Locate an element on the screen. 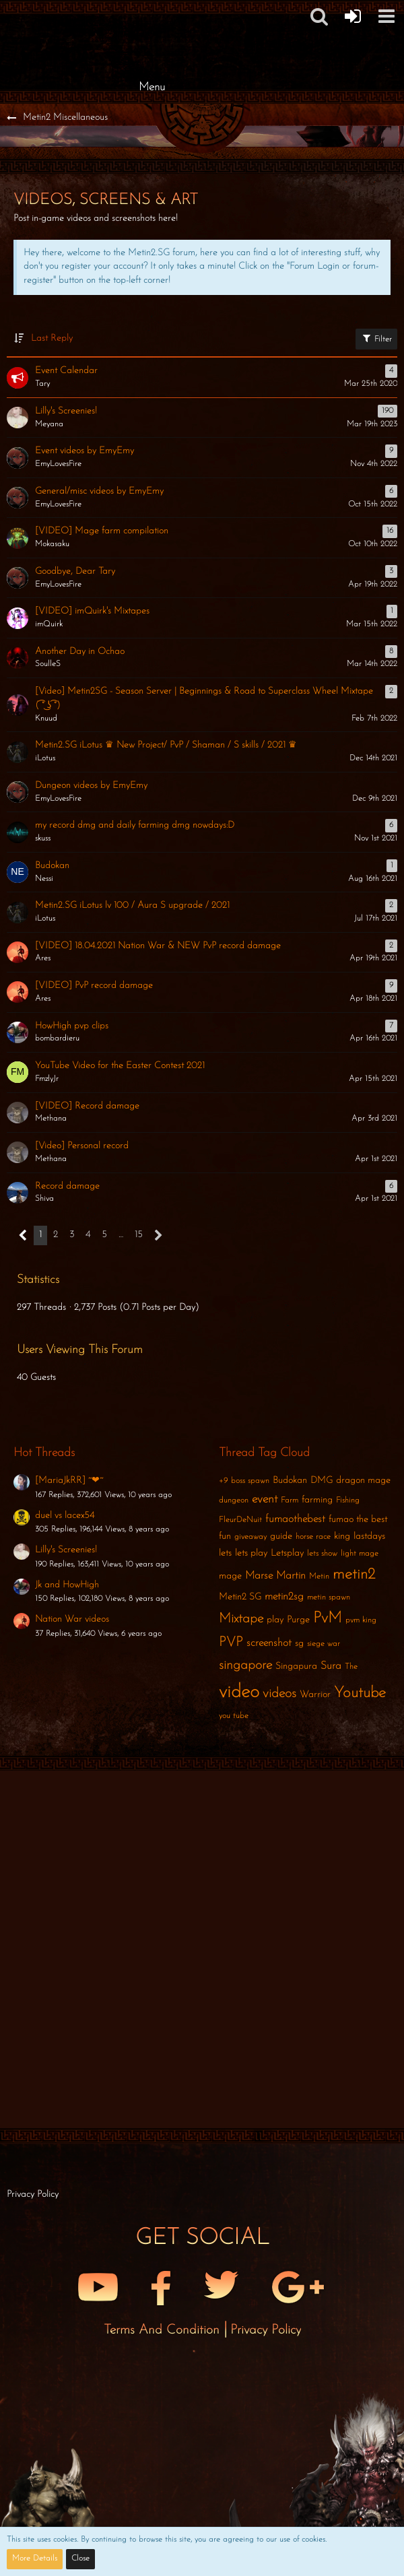 The width and height of the screenshot is (404, 2576). [Forum Login] is located at coordinates (352, 16).